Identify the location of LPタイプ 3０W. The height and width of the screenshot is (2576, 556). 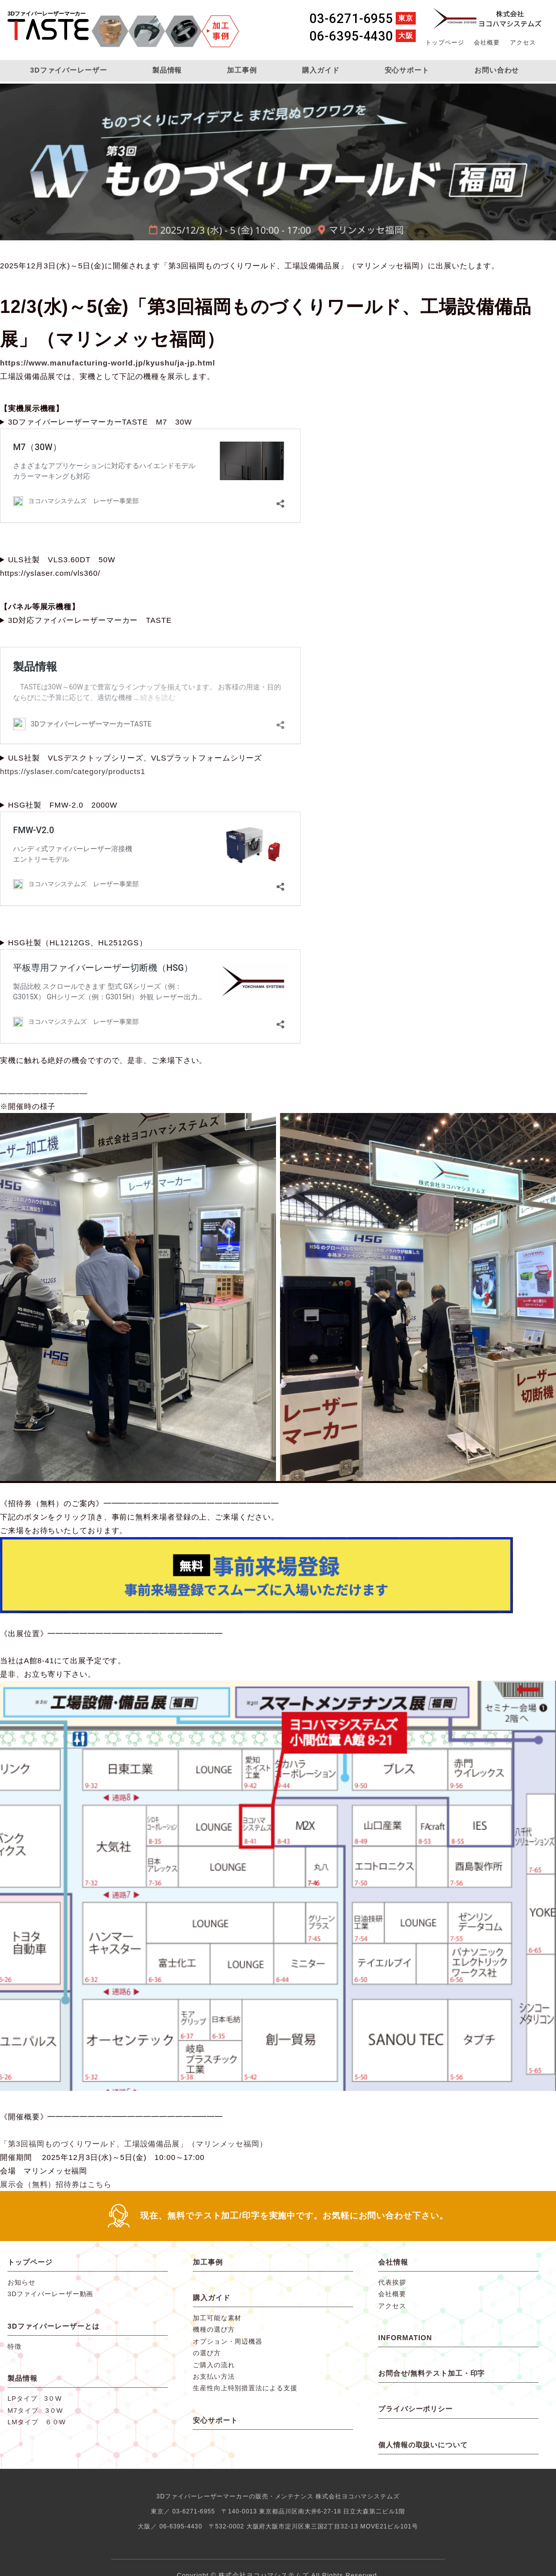
(35, 2398).